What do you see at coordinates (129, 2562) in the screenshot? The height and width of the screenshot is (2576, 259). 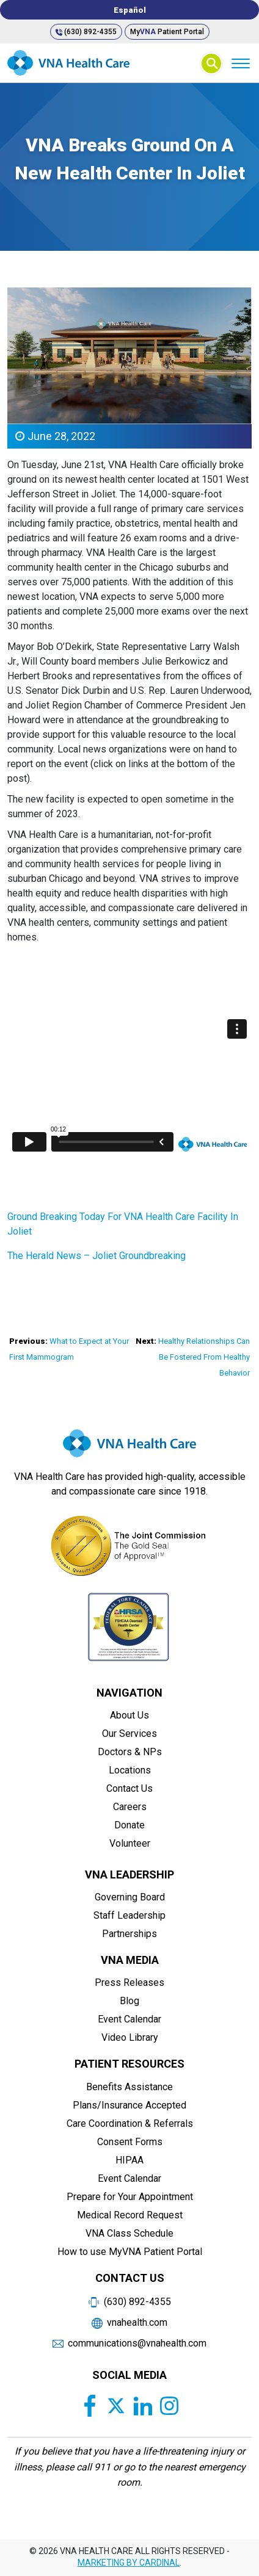 I see `MARKETING BY CARDINAL` at bounding box center [129, 2562].